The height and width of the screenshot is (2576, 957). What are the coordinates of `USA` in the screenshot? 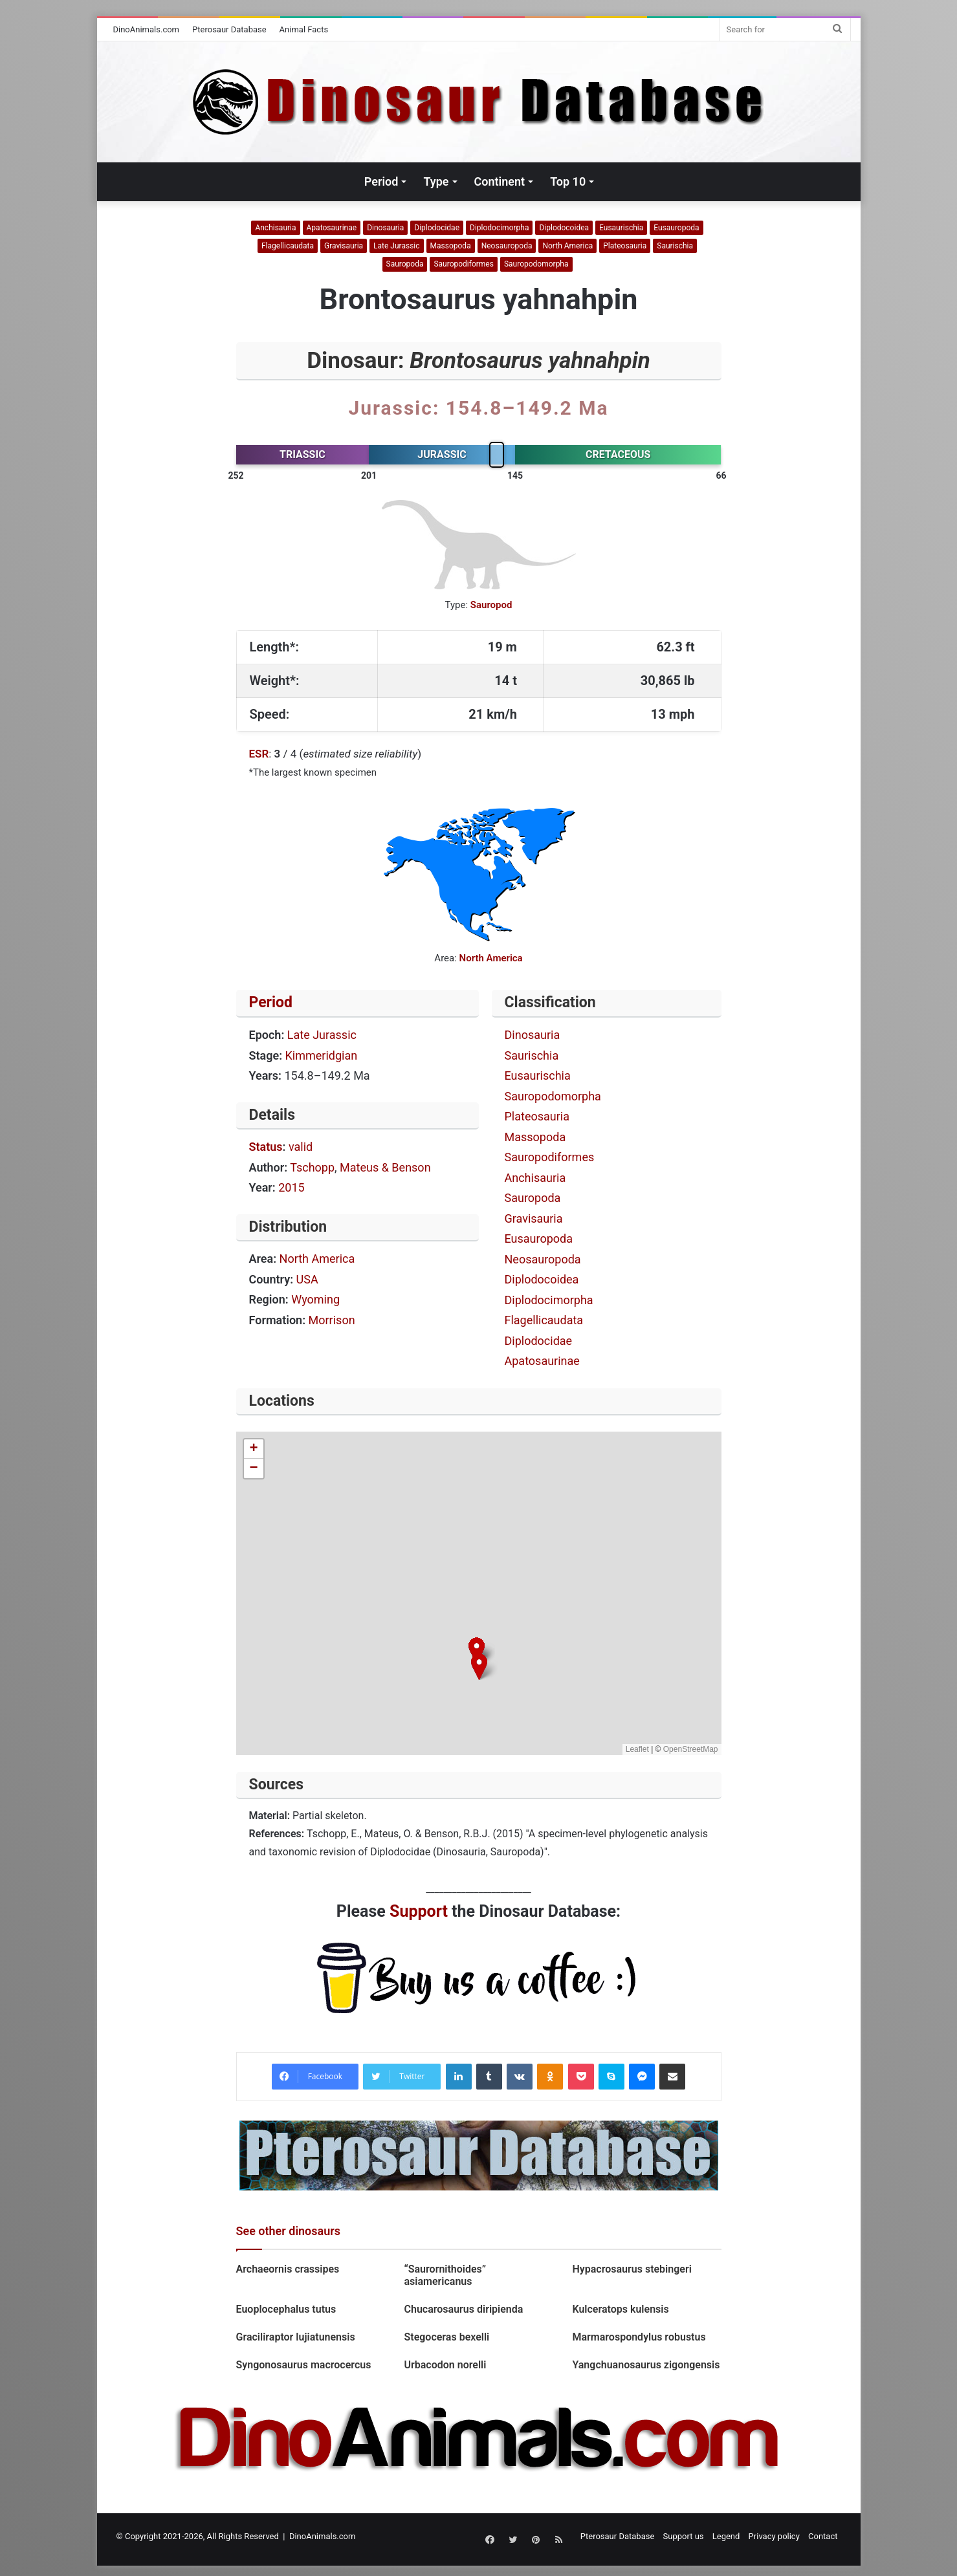 It's located at (307, 1279).